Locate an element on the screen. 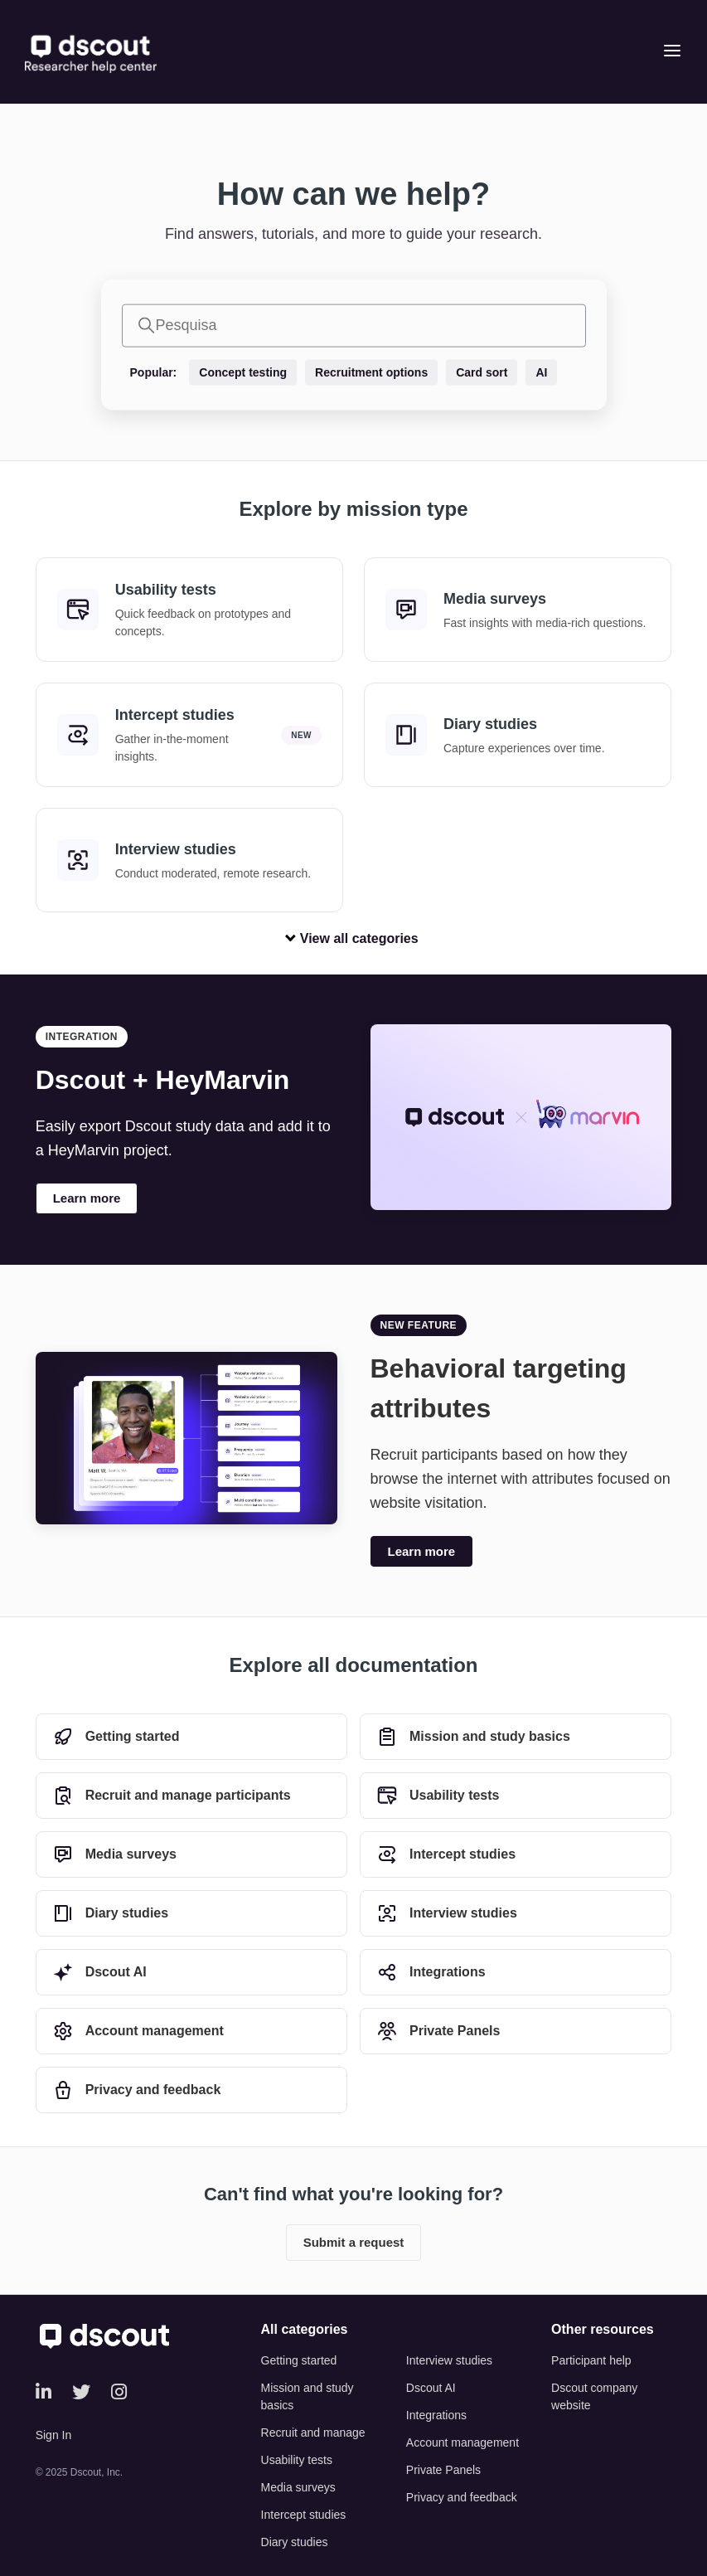 The width and height of the screenshot is (707, 2576). Sign In [button] is located at coordinates (54, 2435).